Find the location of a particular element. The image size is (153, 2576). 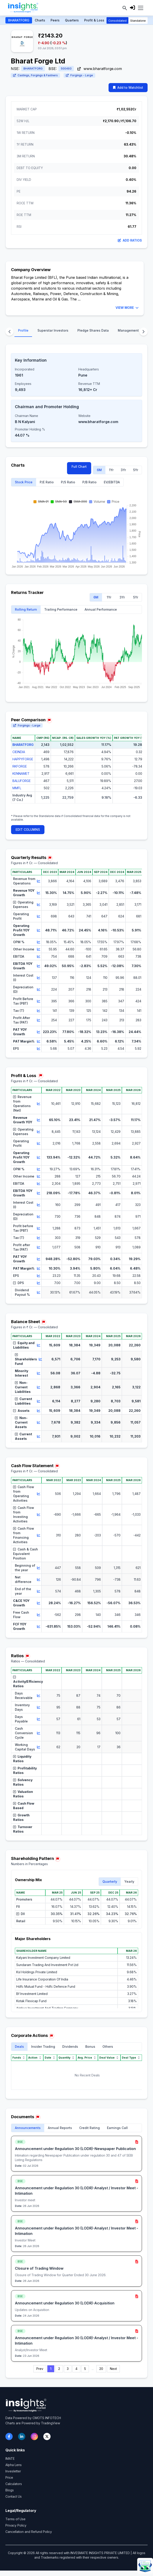

Calculators is located at coordinates (13, 2484).